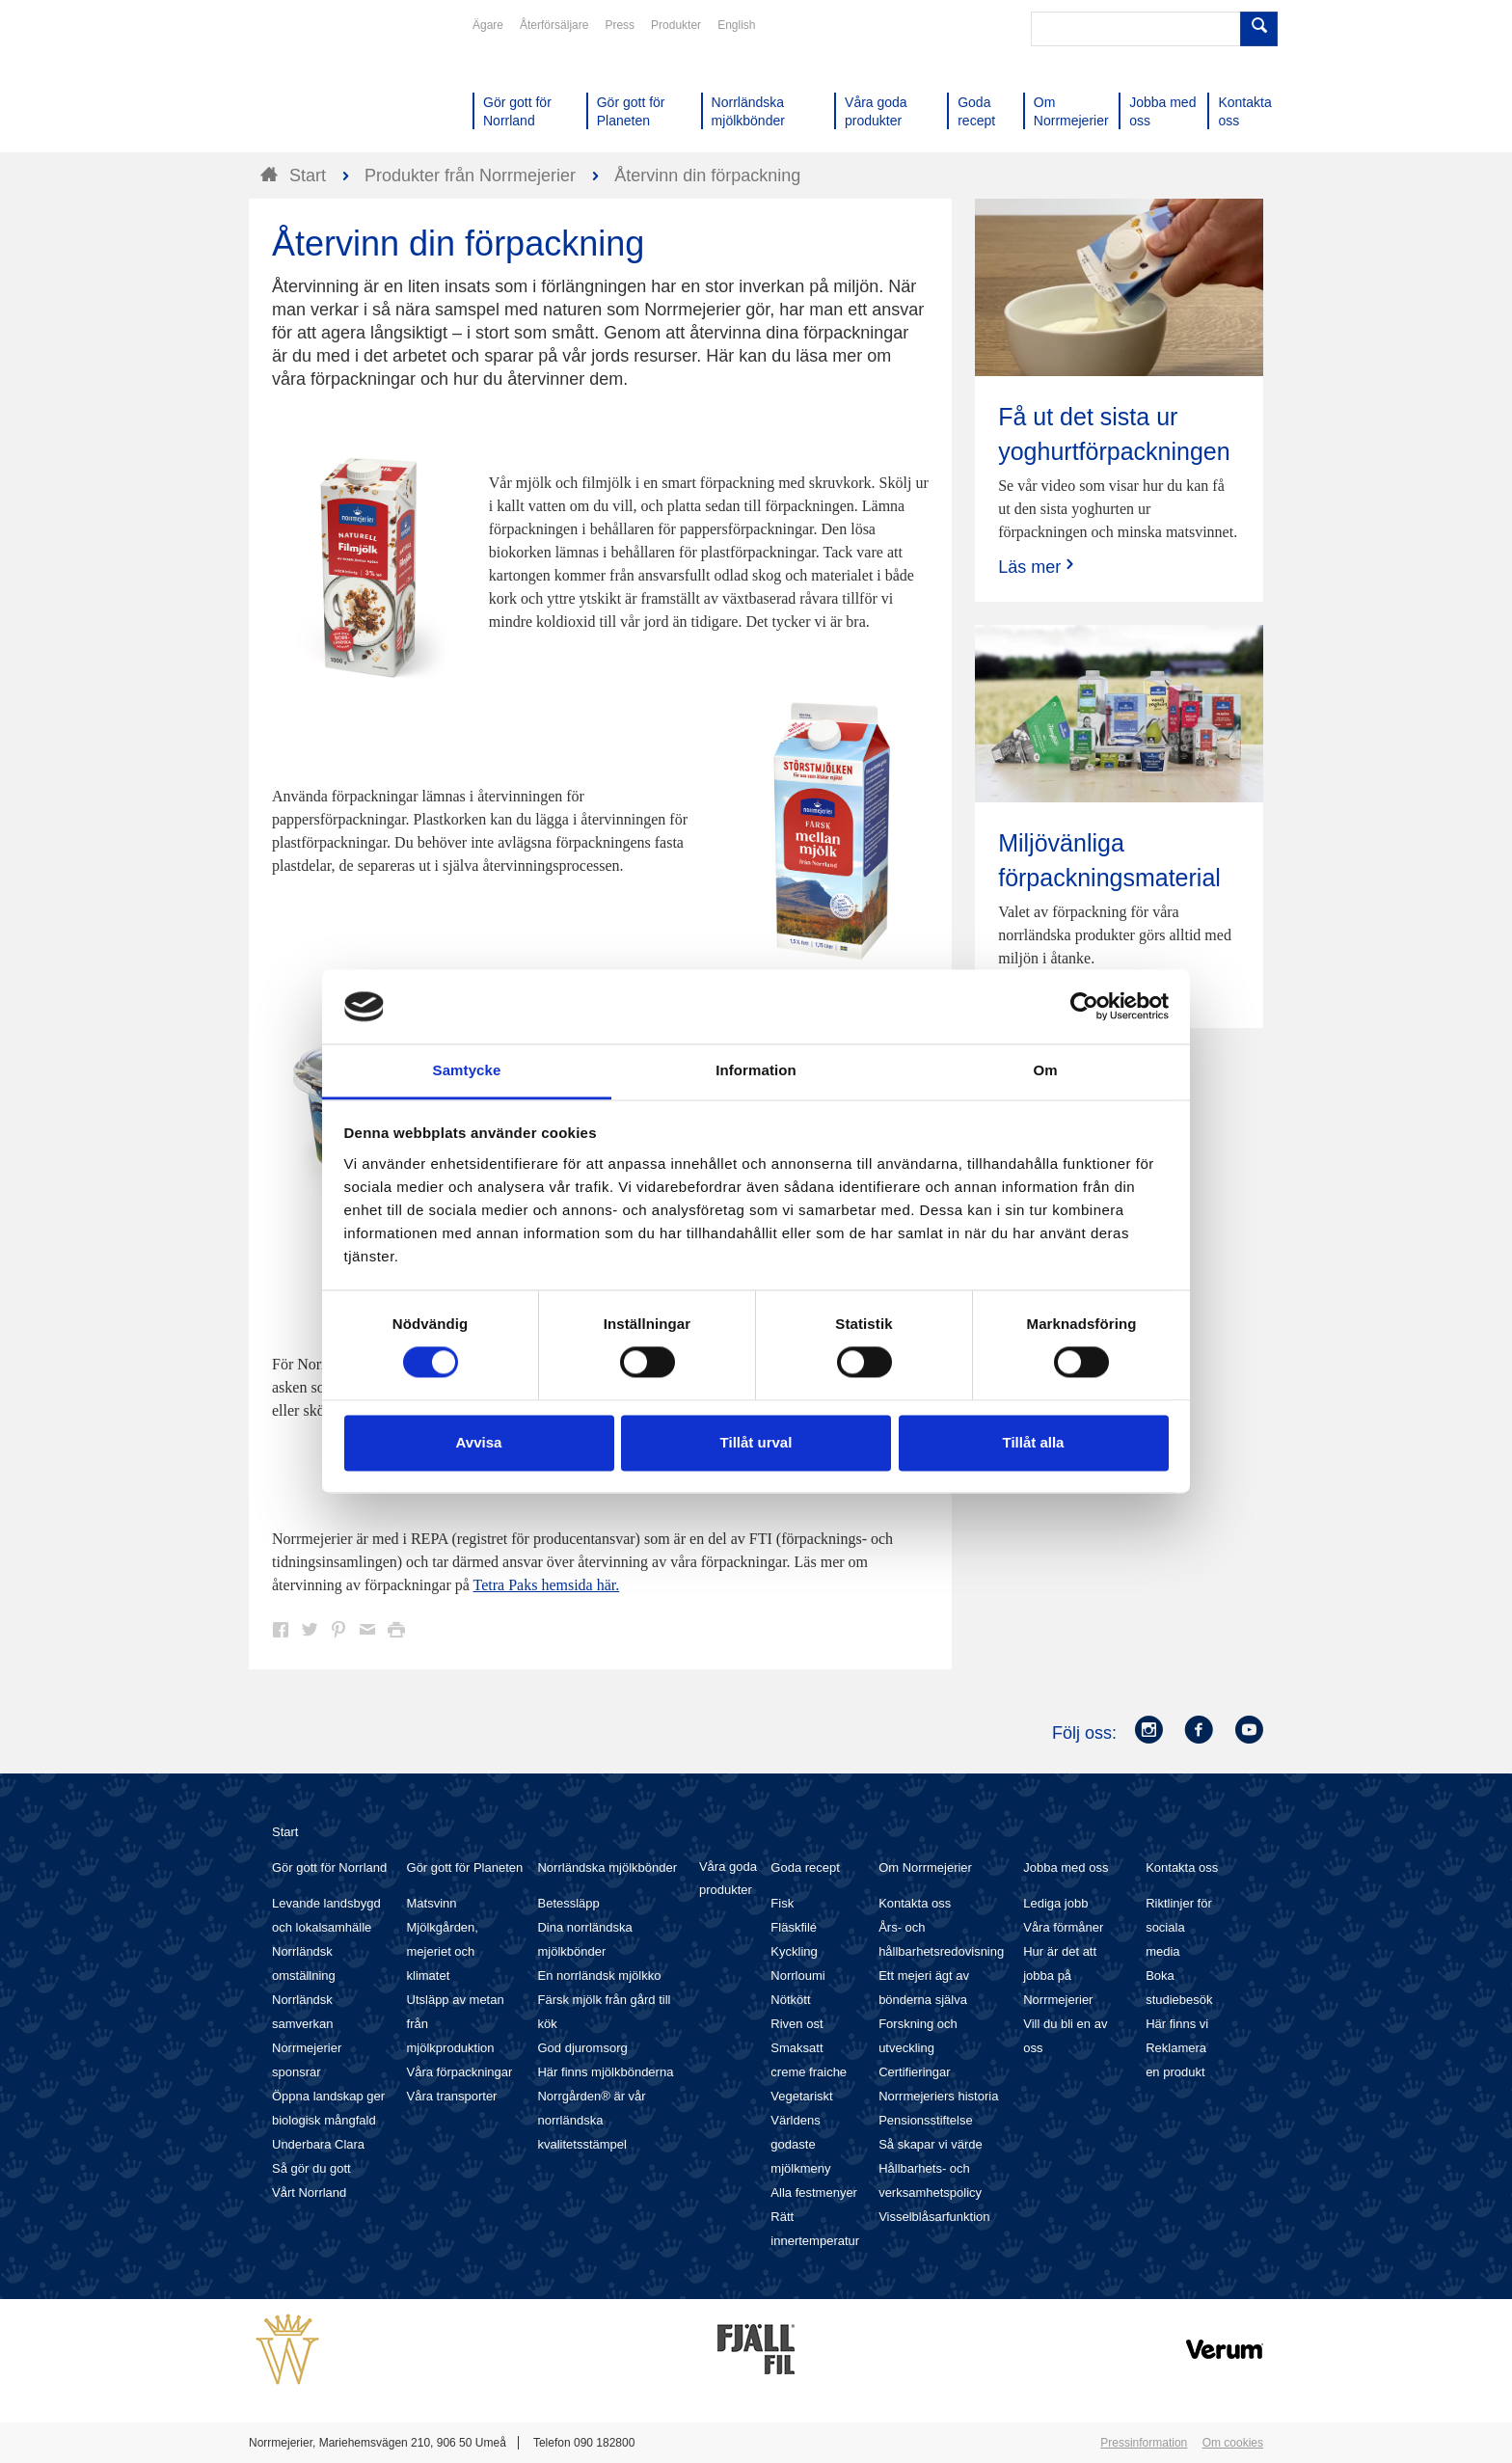  Describe the element at coordinates (933, 2216) in the screenshot. I see `Visselblåsarfunktion` at that location.